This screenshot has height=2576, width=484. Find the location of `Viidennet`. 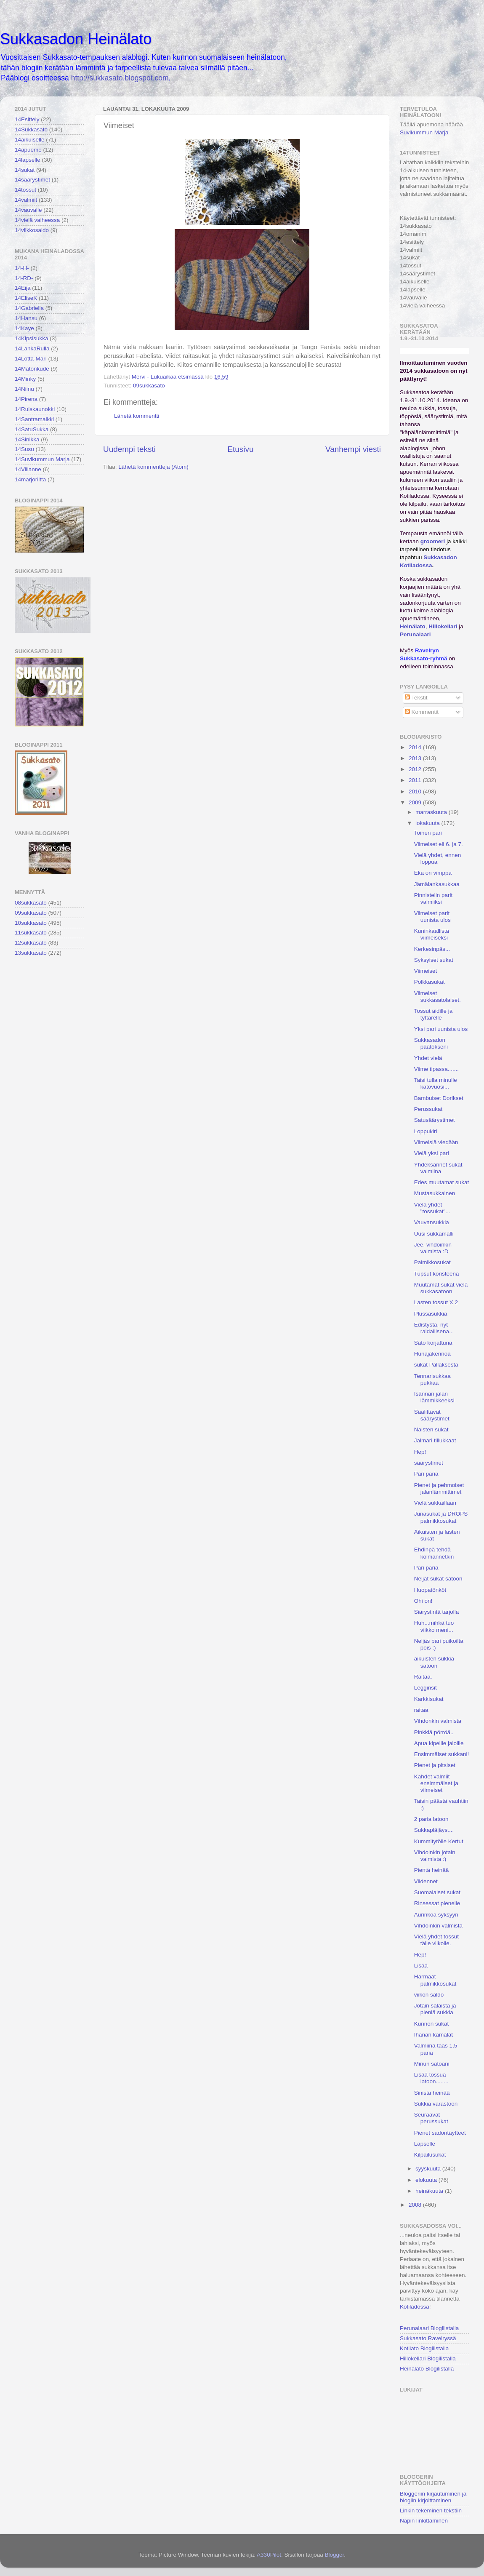

Viidennet is located at coordinates (426, 1881).